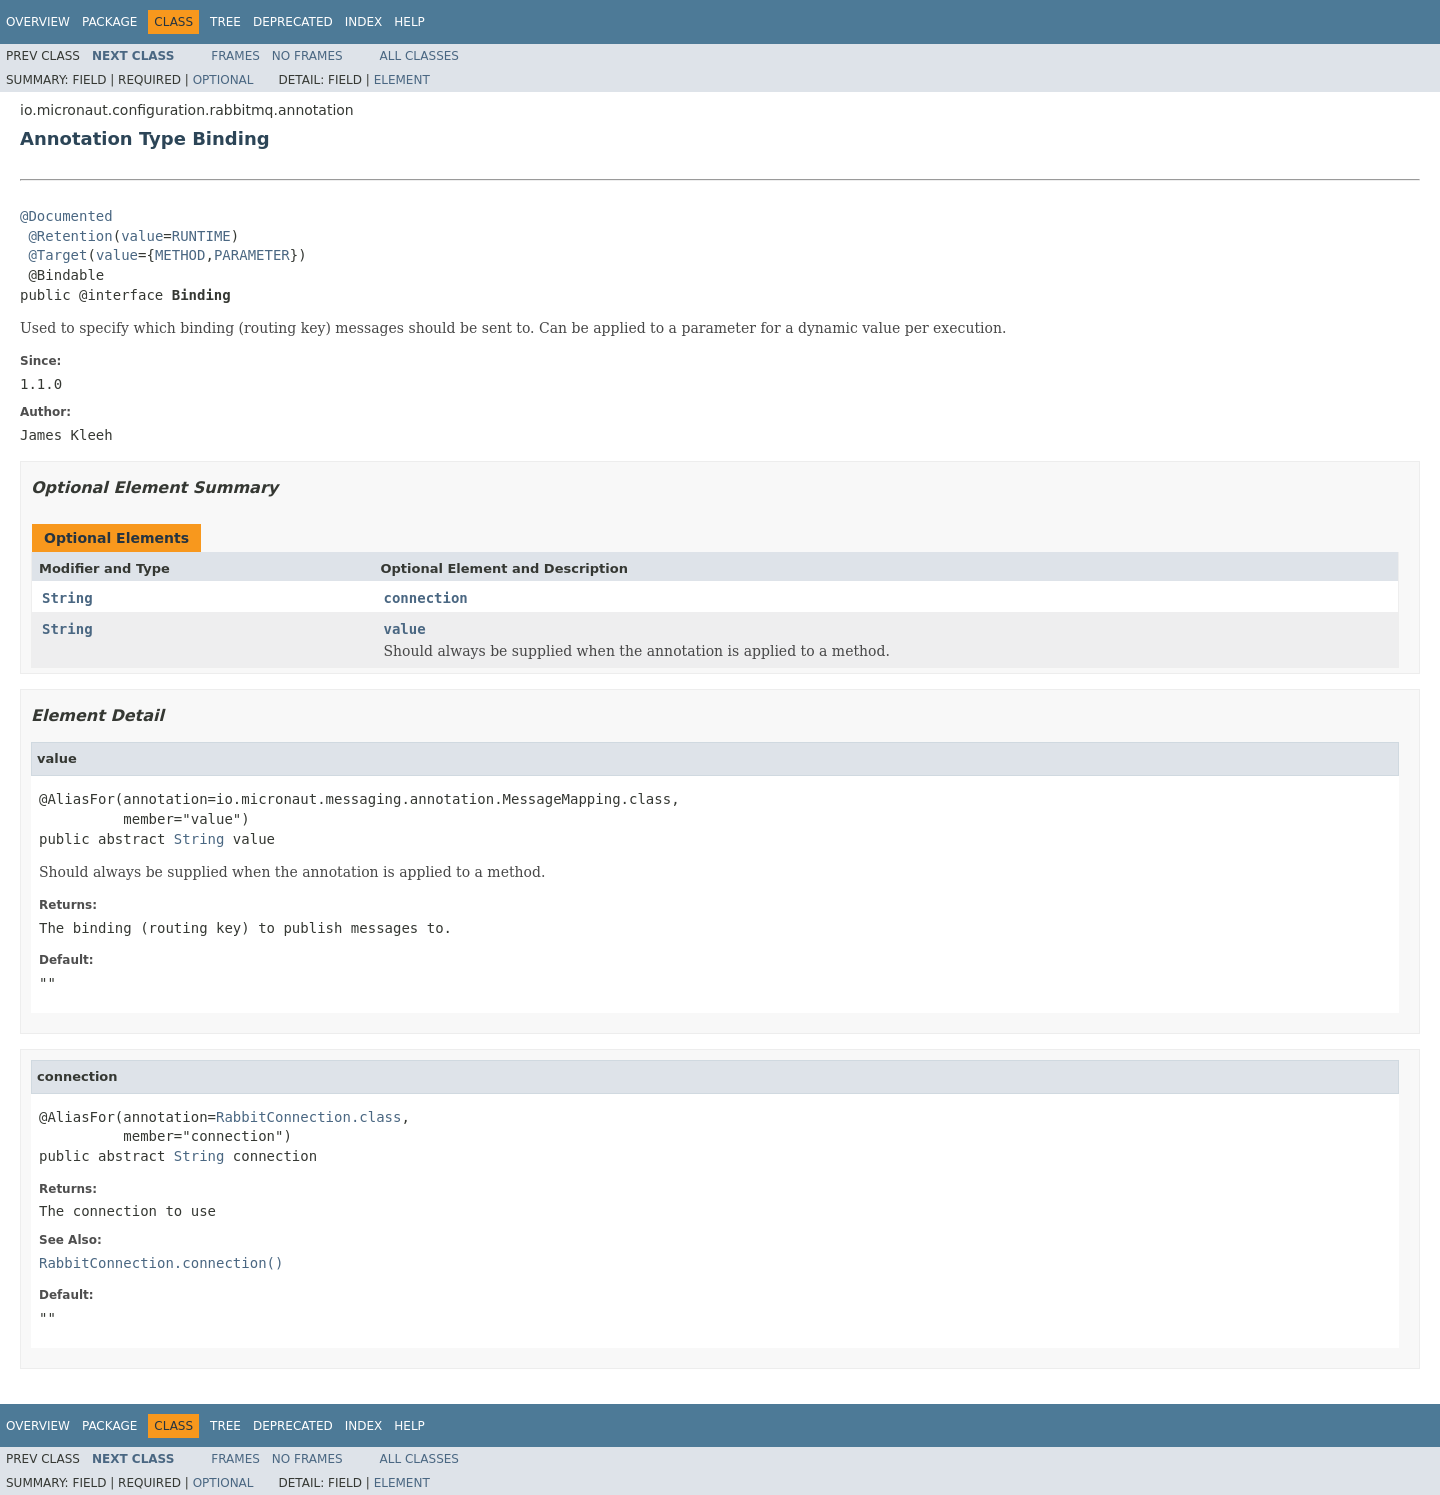 This screenshot has height=1495, width=1440. What do you see at coordinates (70, 236) in the screenshot?
I see `@Retention` at bounding box center [70, 236].